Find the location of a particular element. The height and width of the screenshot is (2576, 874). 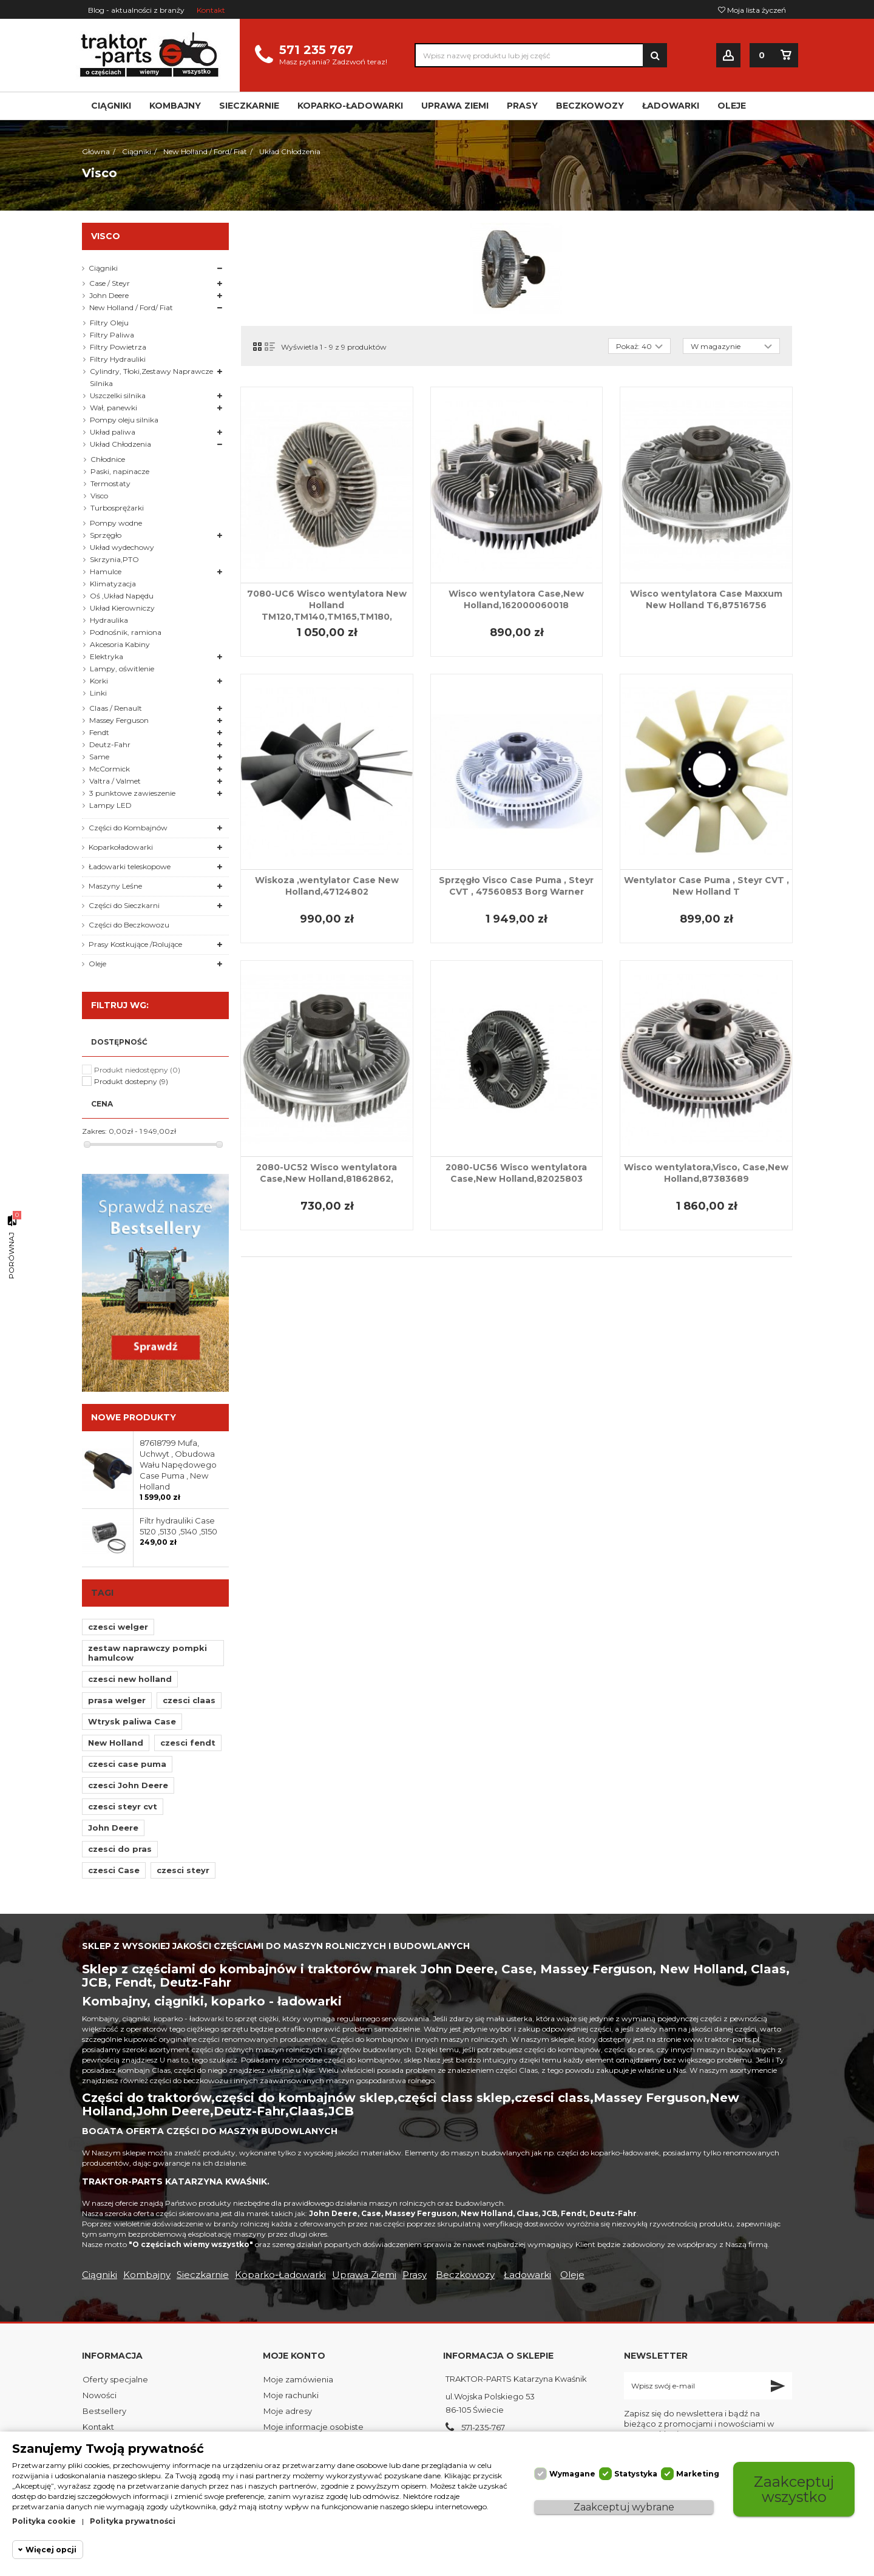

Marketing is located at coordinates (697, 2473).